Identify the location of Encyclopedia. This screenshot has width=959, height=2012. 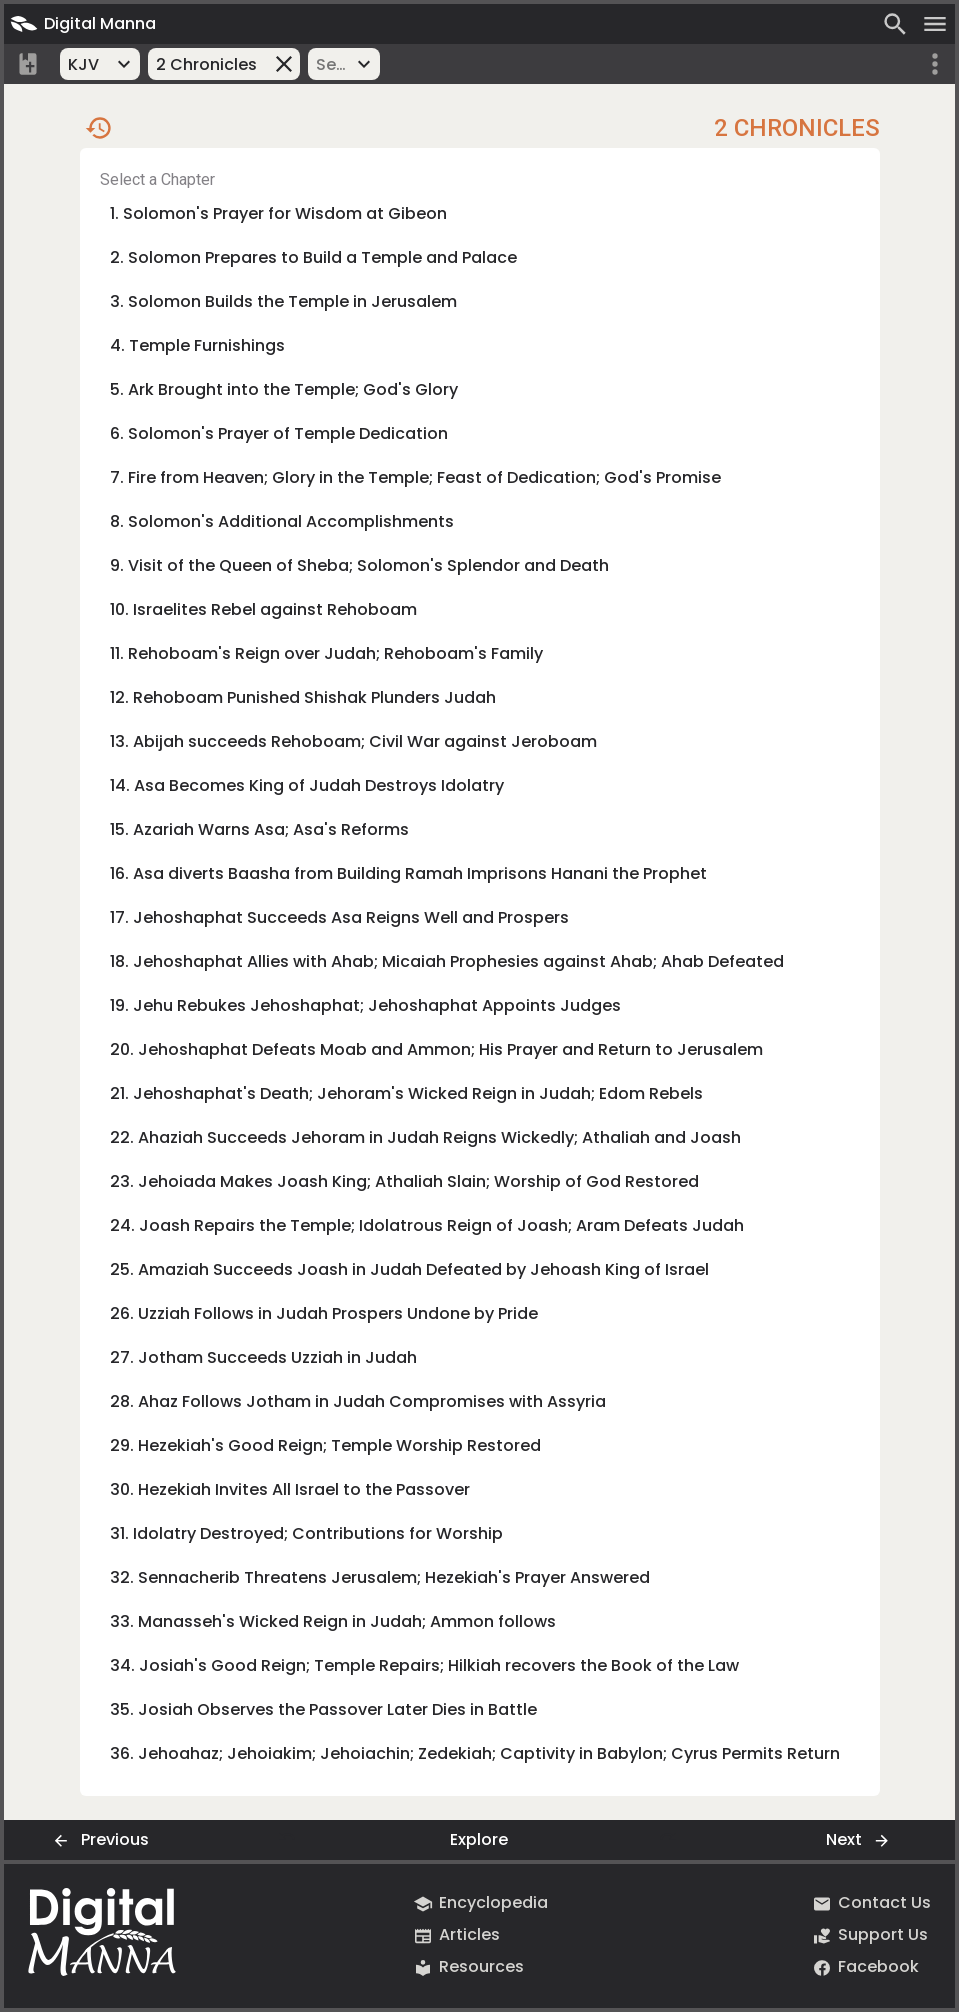
(479, 1904).